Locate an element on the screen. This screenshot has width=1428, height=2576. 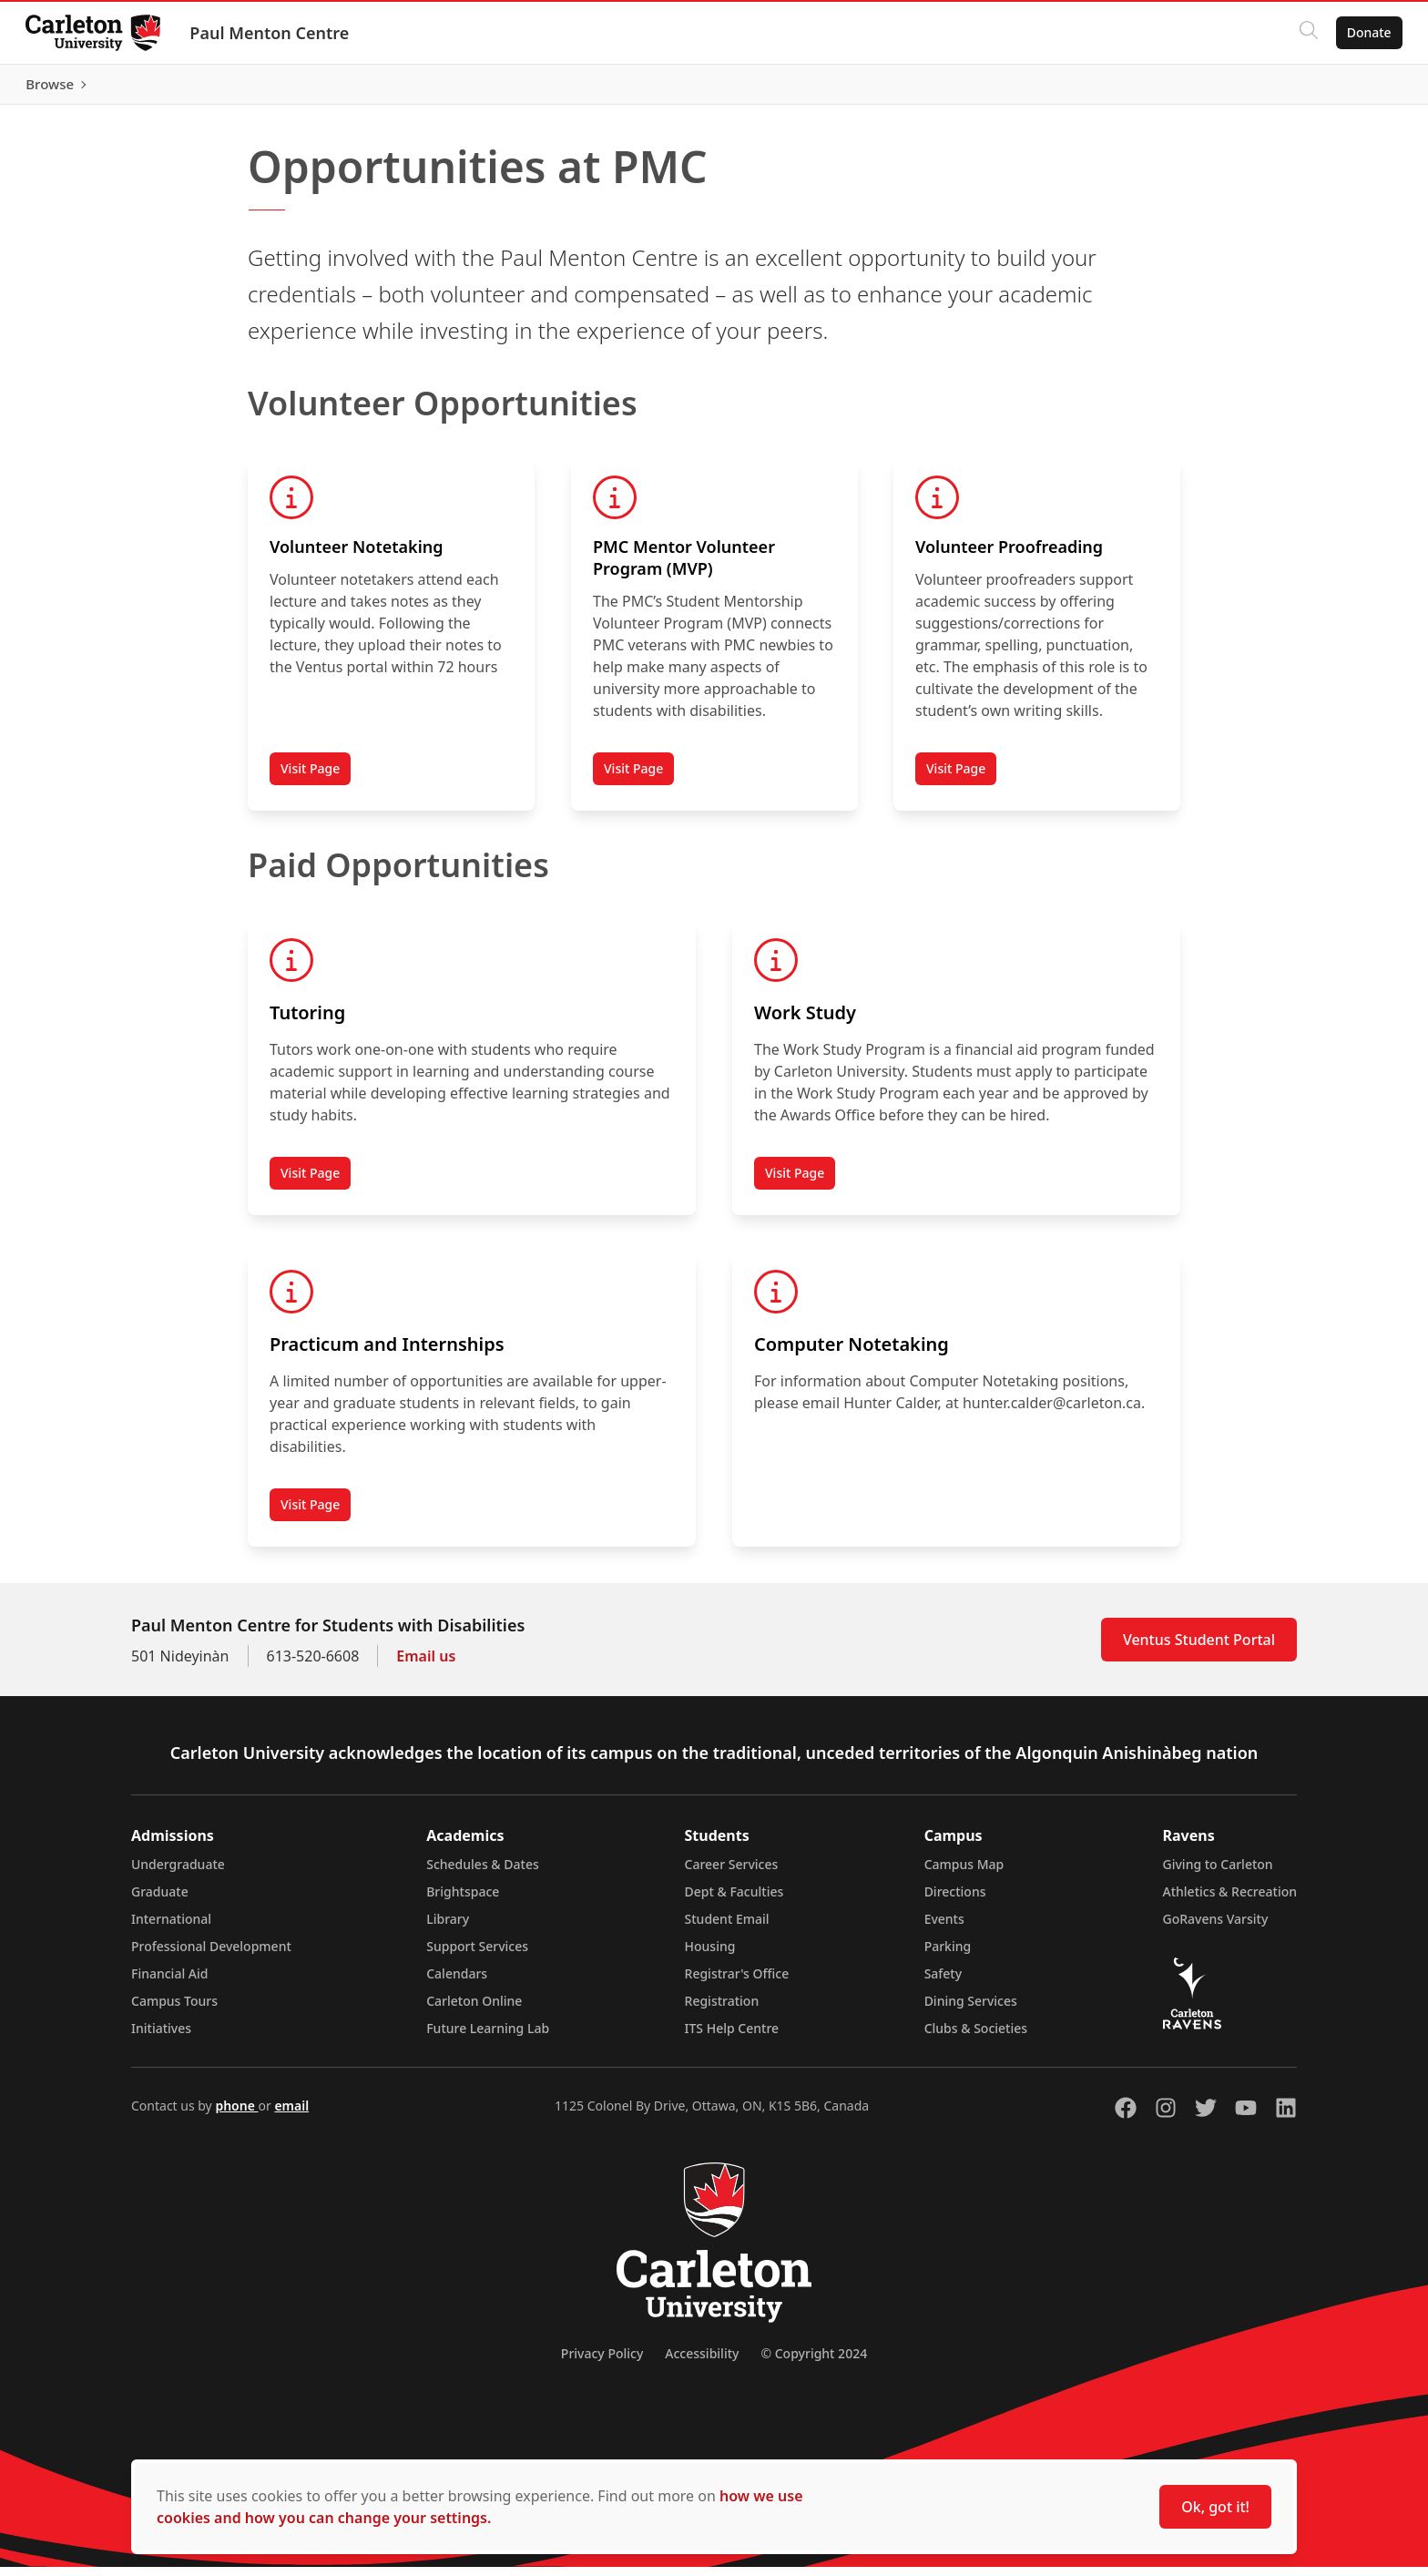
email is located at coordinates (291, 2114).